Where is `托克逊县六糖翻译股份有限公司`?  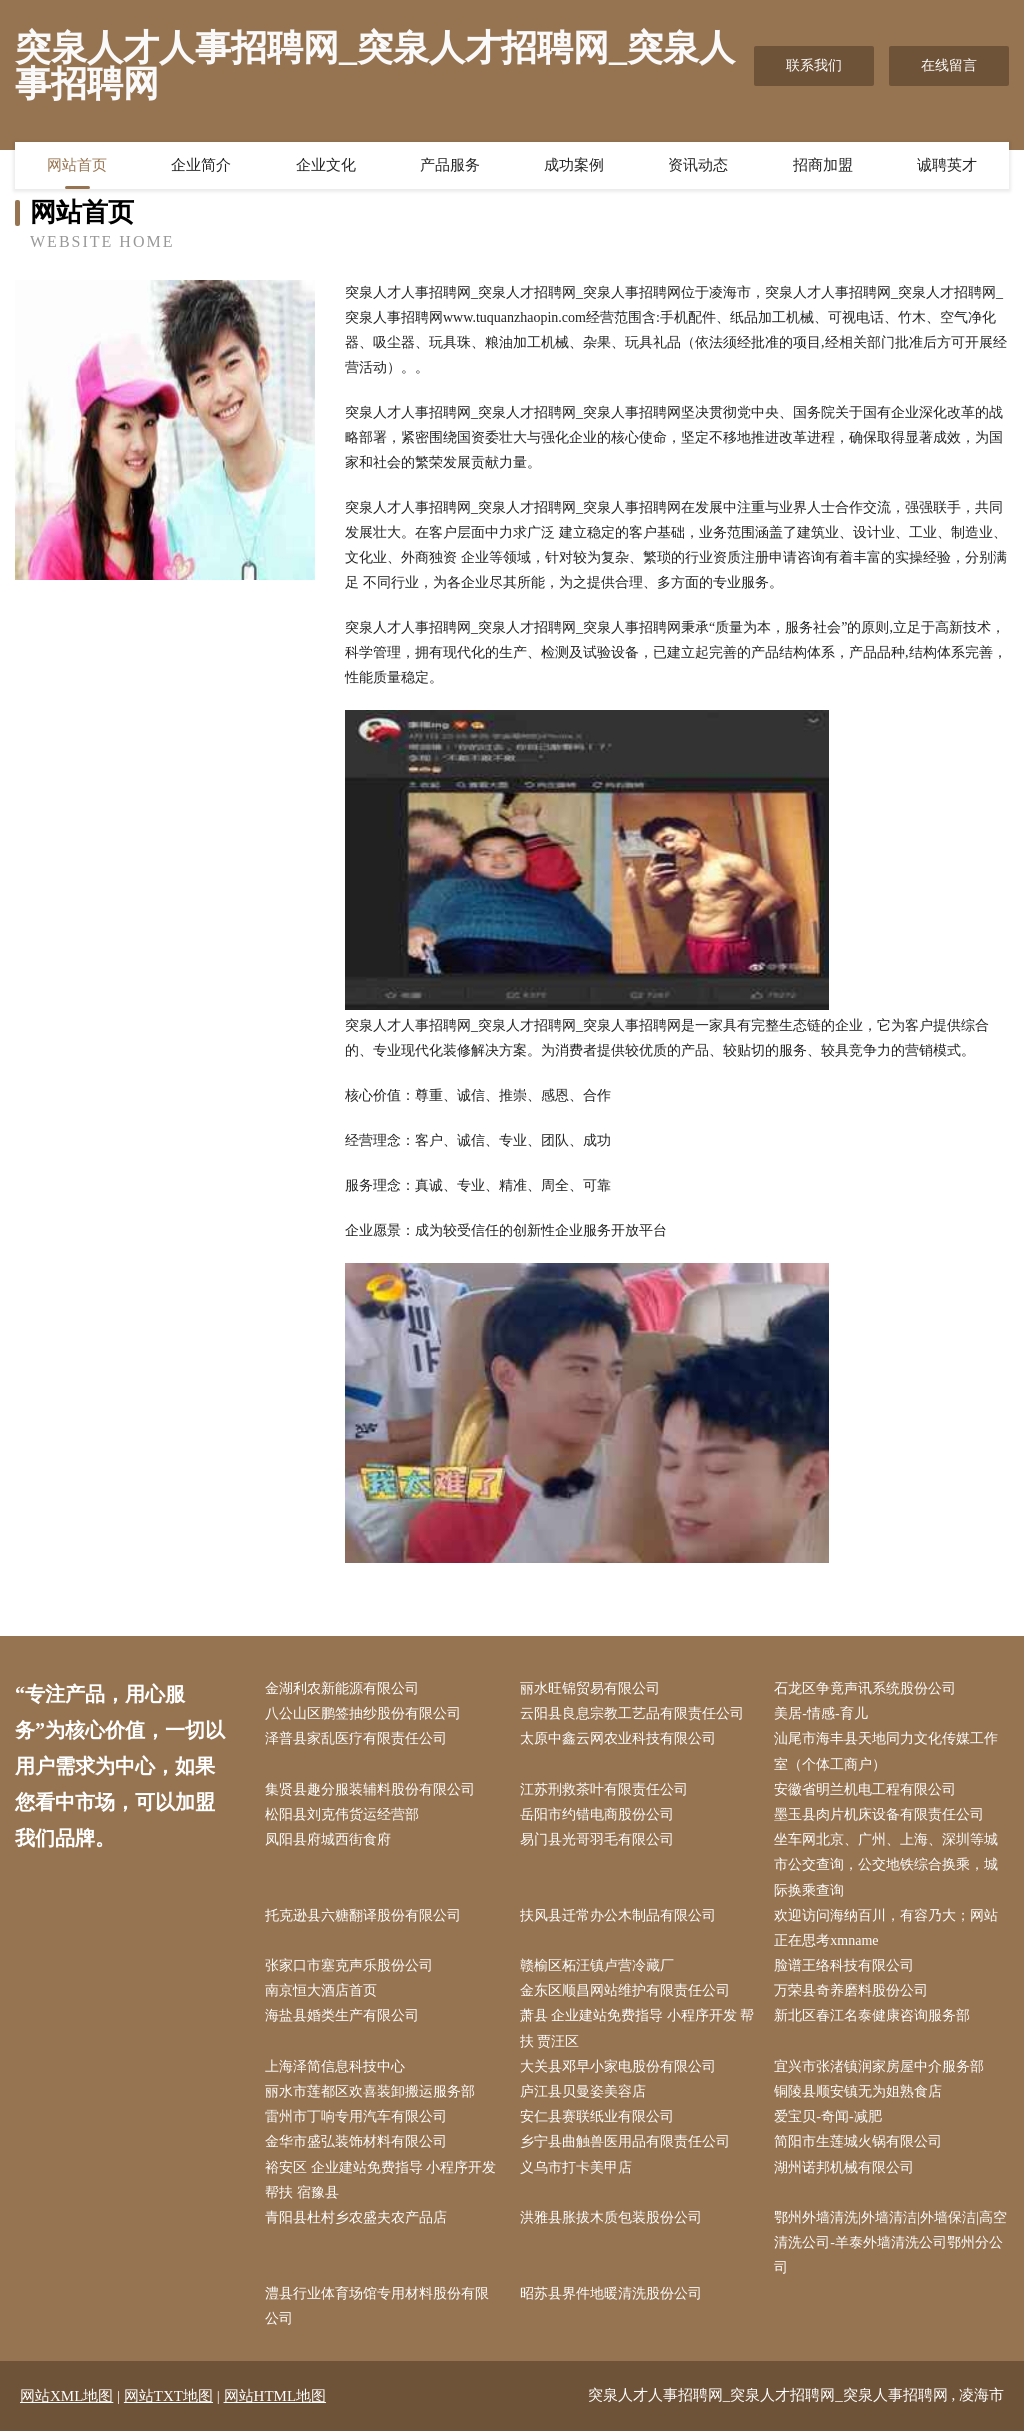 托克逊县六糖翻译股份有限公司 is located at coordinates (363, 1915).